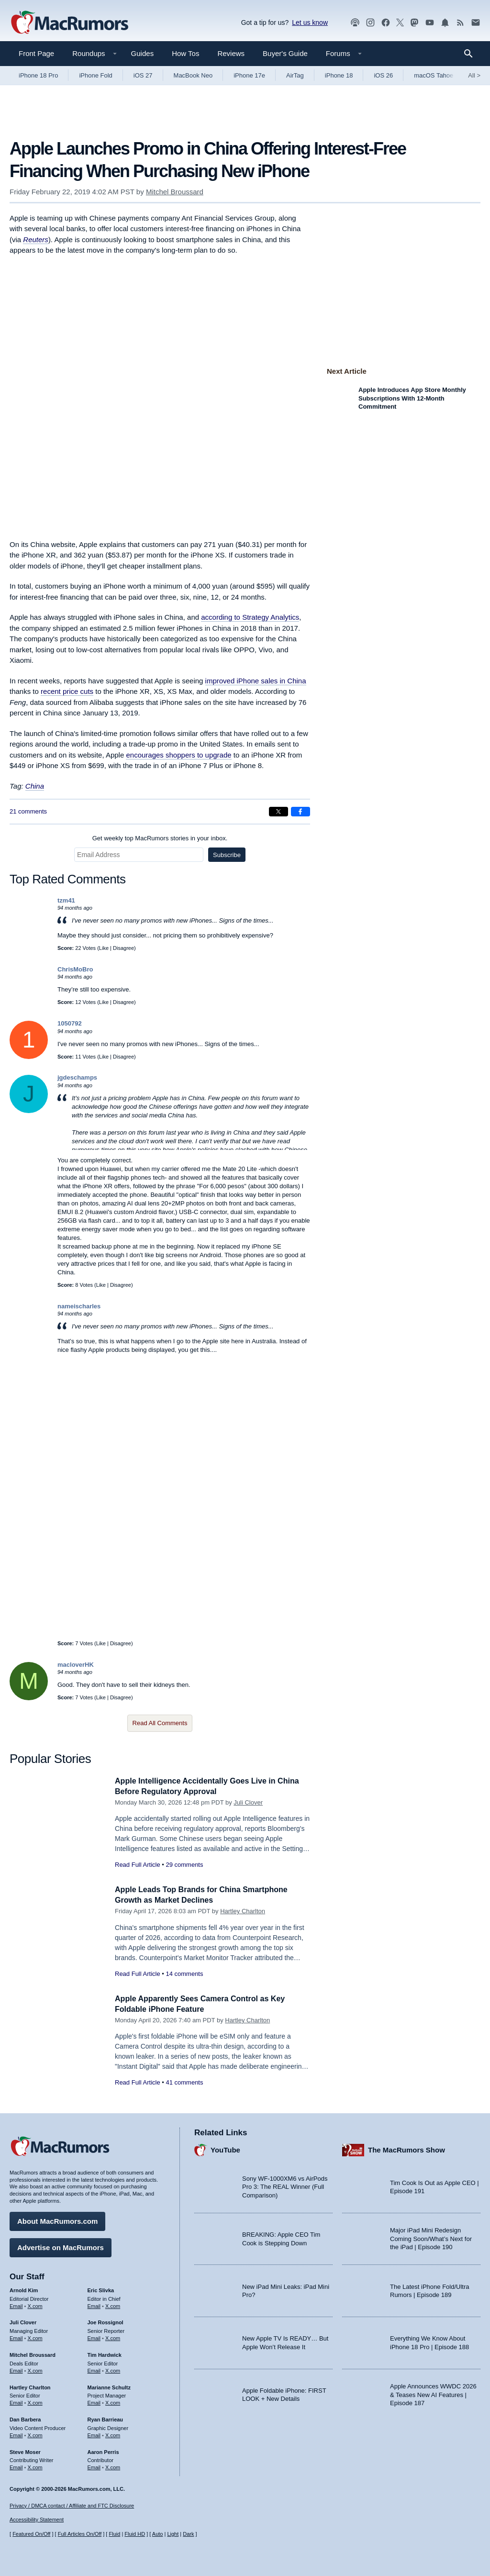 The image size is (490, 2576). Describe the element at coordinates (94, 2369) in the screenshot. I see `Email [Email Tim Hardwick in email client]` at that location.